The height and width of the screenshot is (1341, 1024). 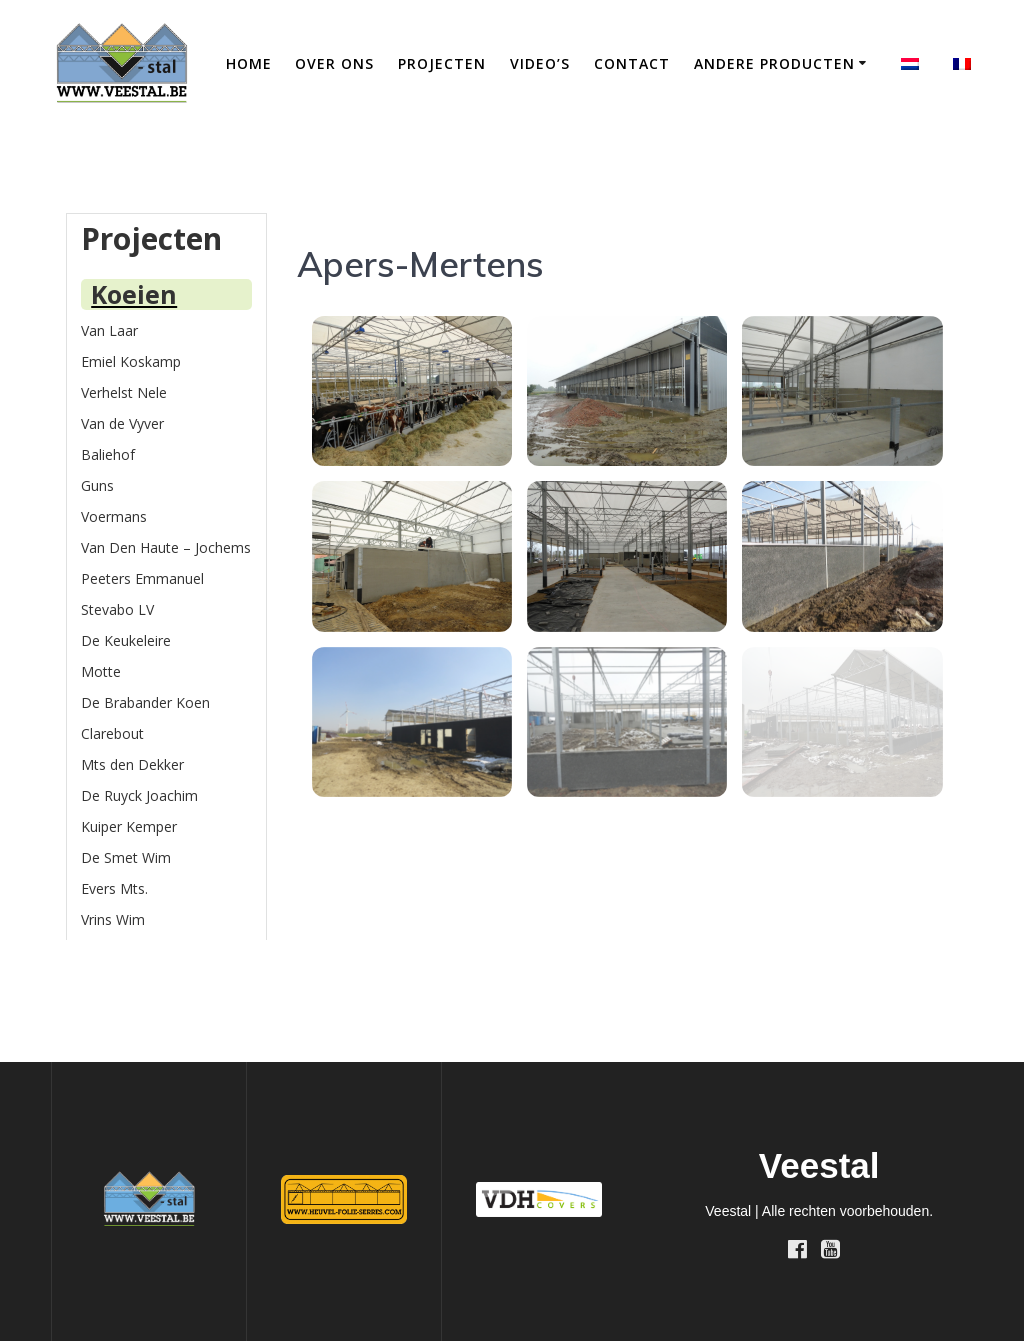 I want to click on Contact, so click(x=632, y=63).